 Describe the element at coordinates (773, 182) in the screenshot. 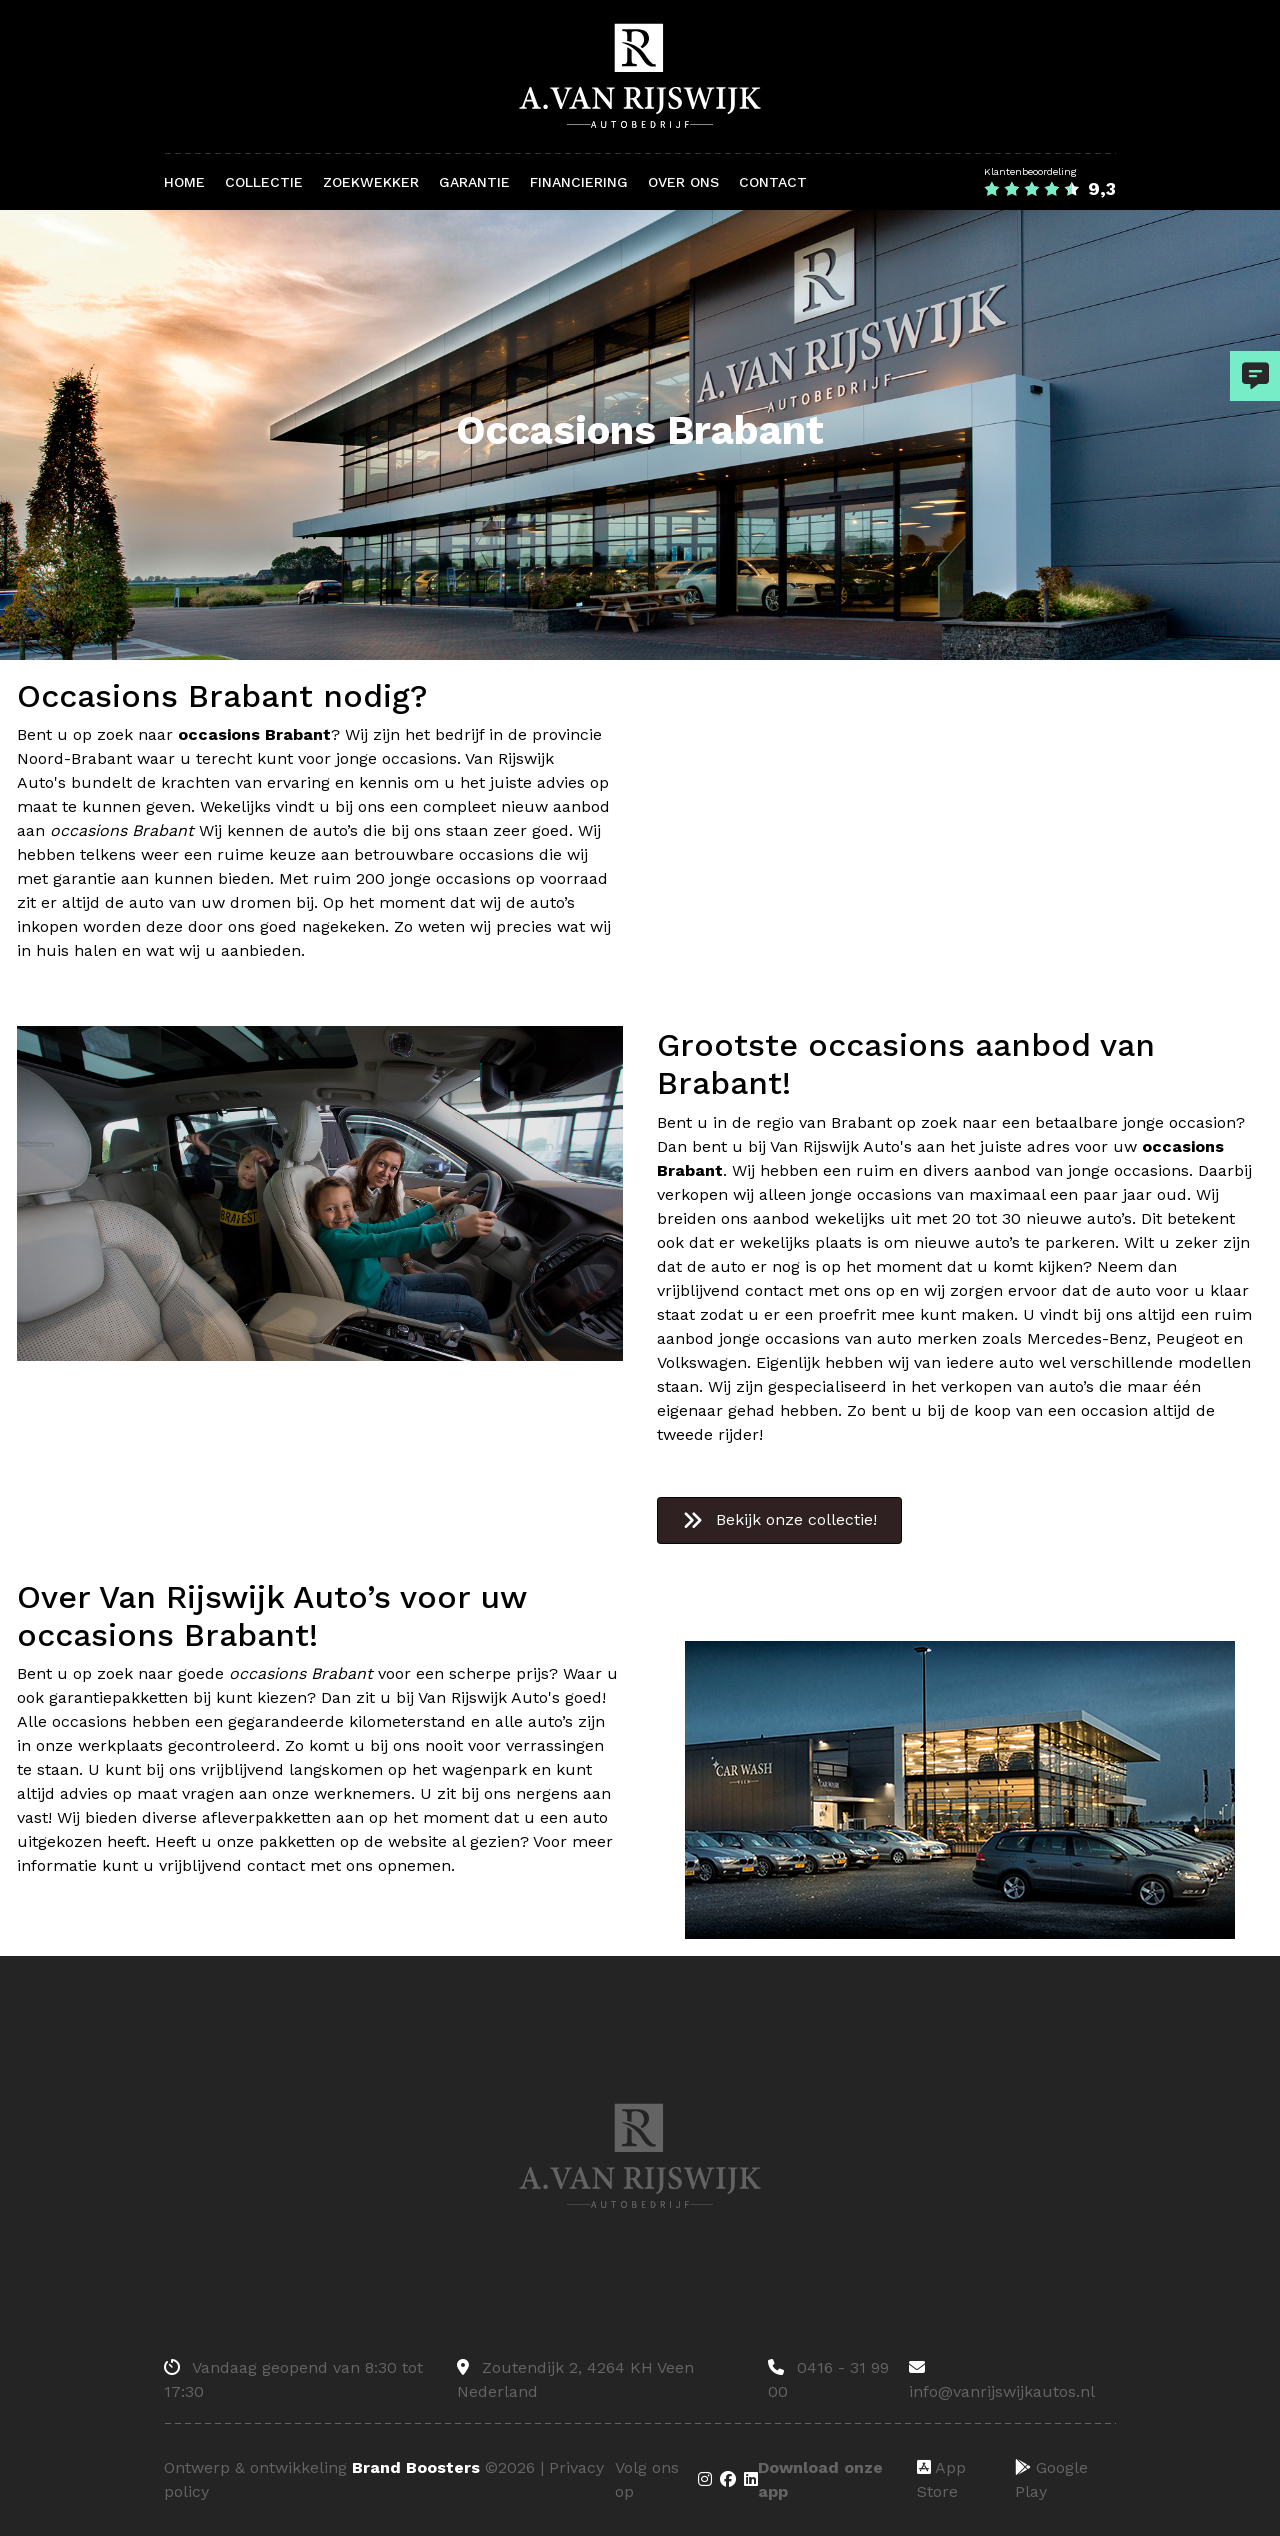

I see `Contact` at that location.